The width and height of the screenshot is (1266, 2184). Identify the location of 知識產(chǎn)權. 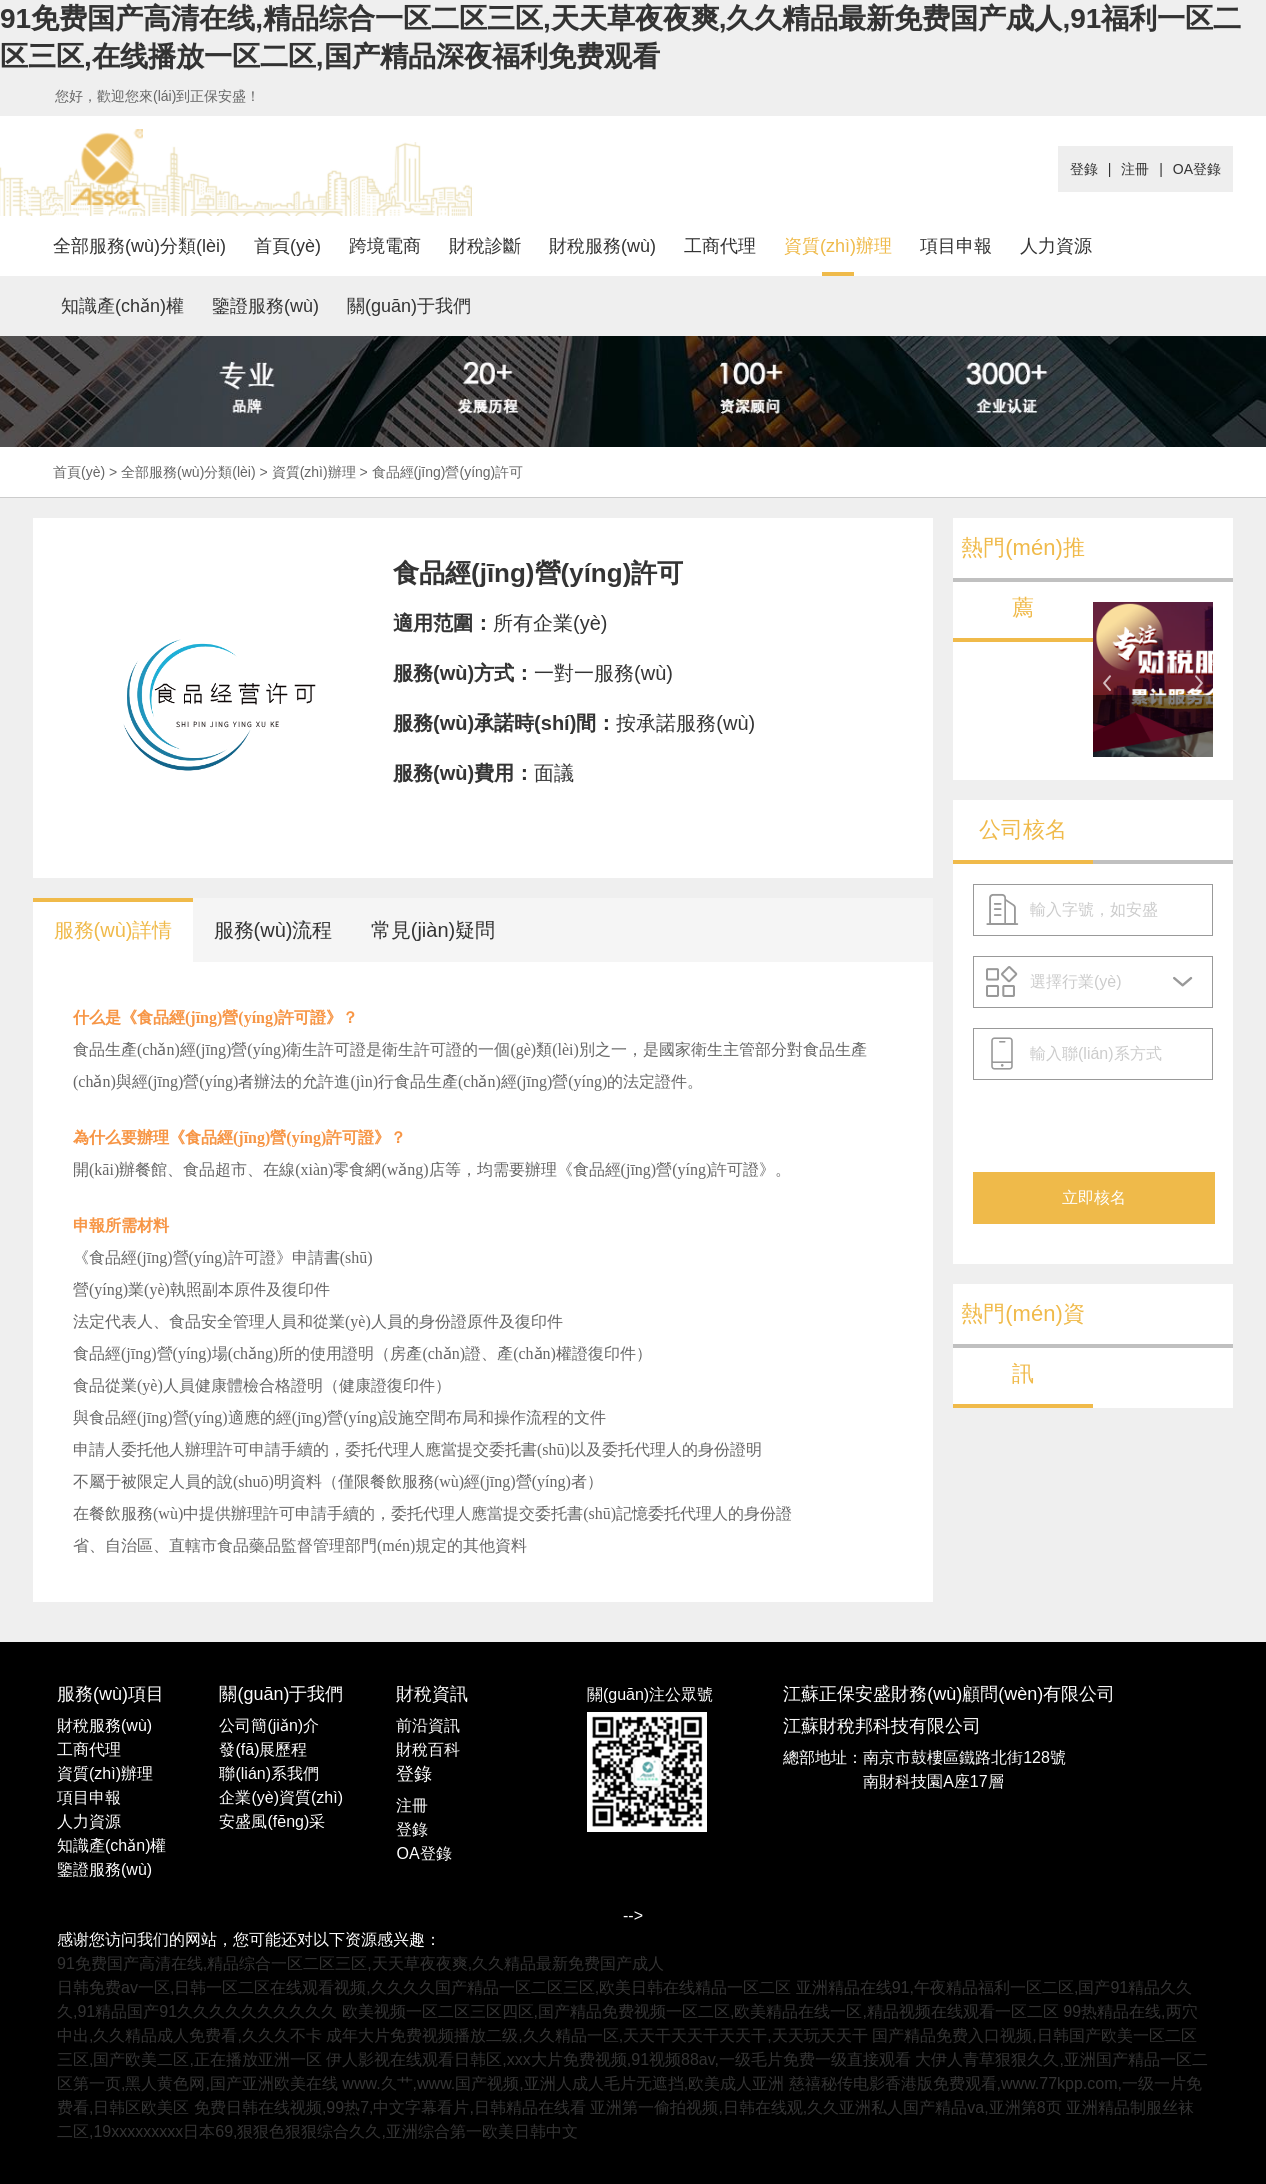
(122, 306).